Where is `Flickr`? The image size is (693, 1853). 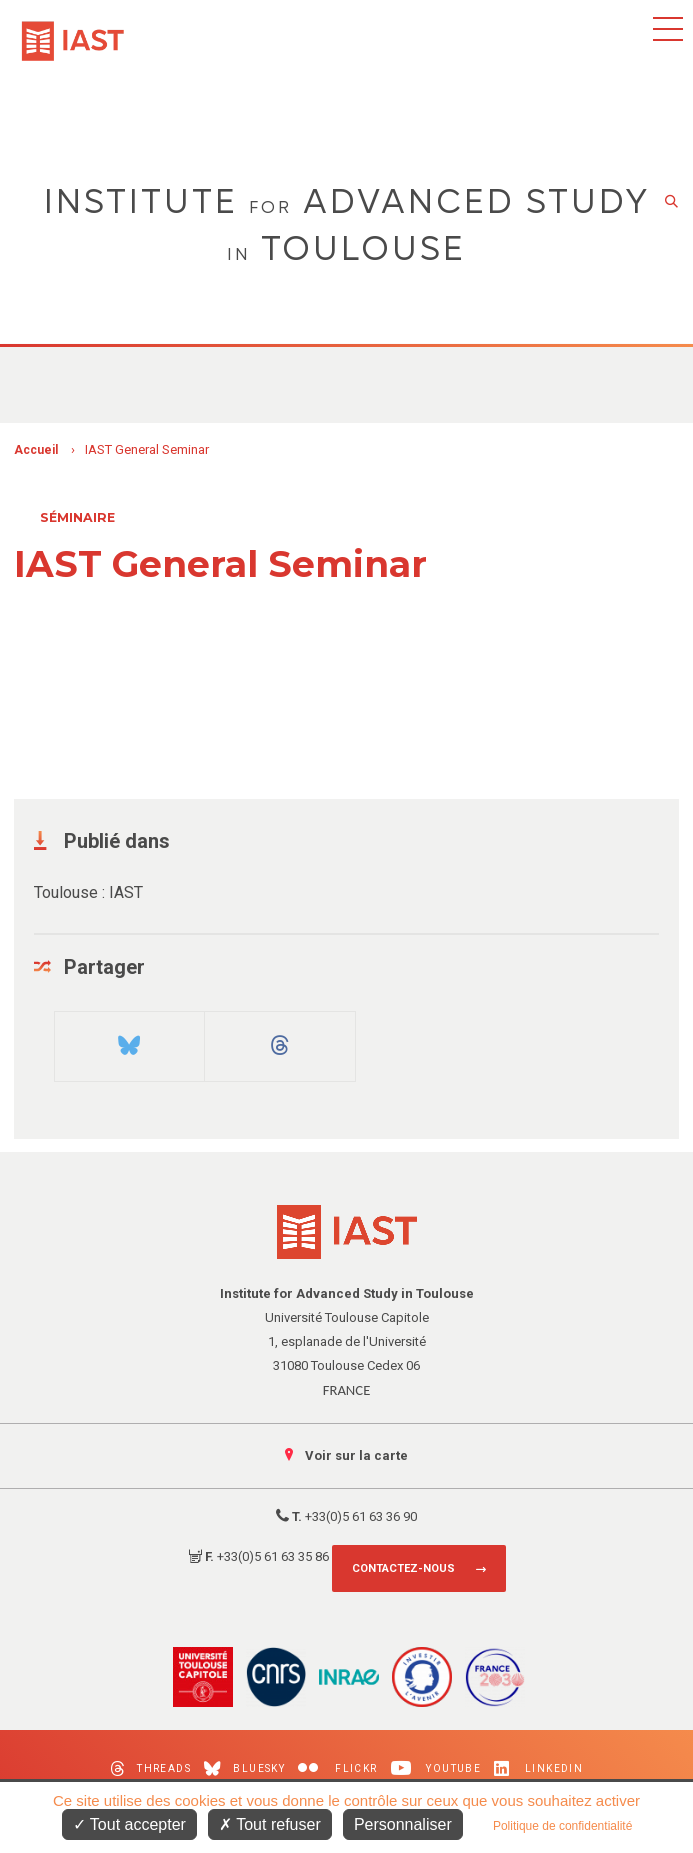
Flickr is located at coordinates (337, 1768).